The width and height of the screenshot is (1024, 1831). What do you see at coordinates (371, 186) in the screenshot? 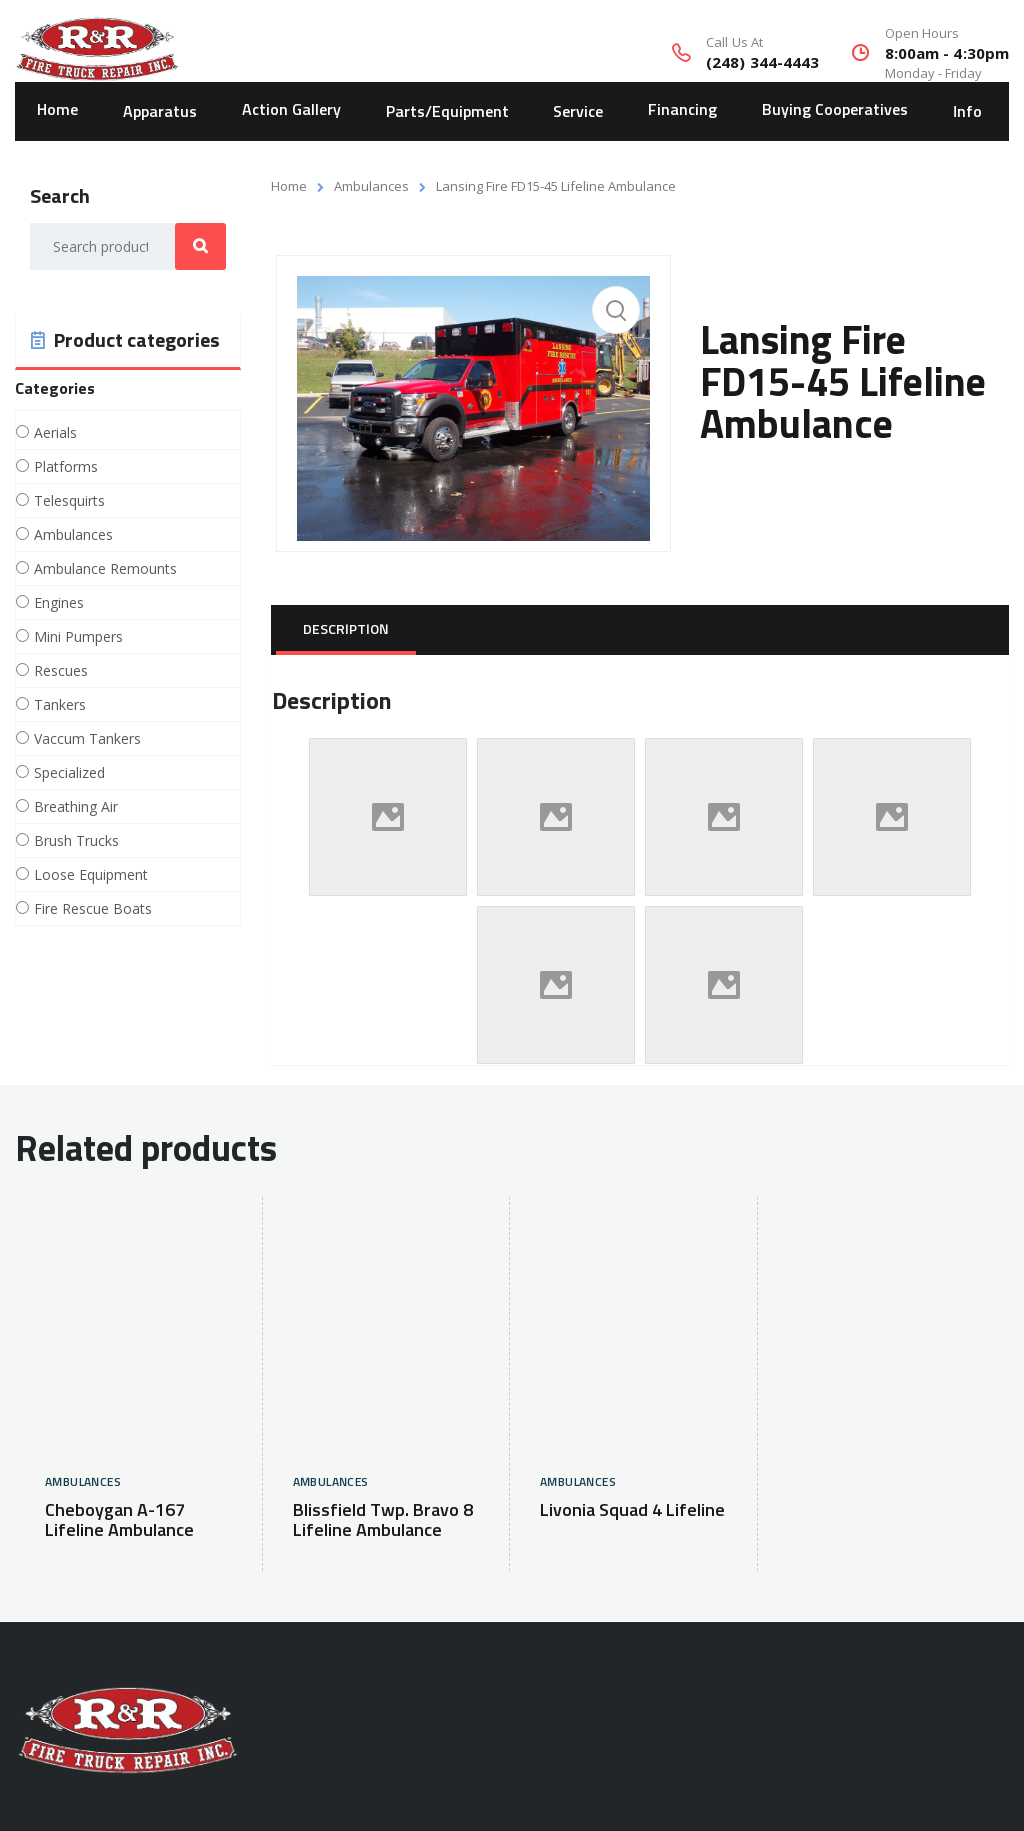
I see `Ambulances` at bounding box center [371, 186].